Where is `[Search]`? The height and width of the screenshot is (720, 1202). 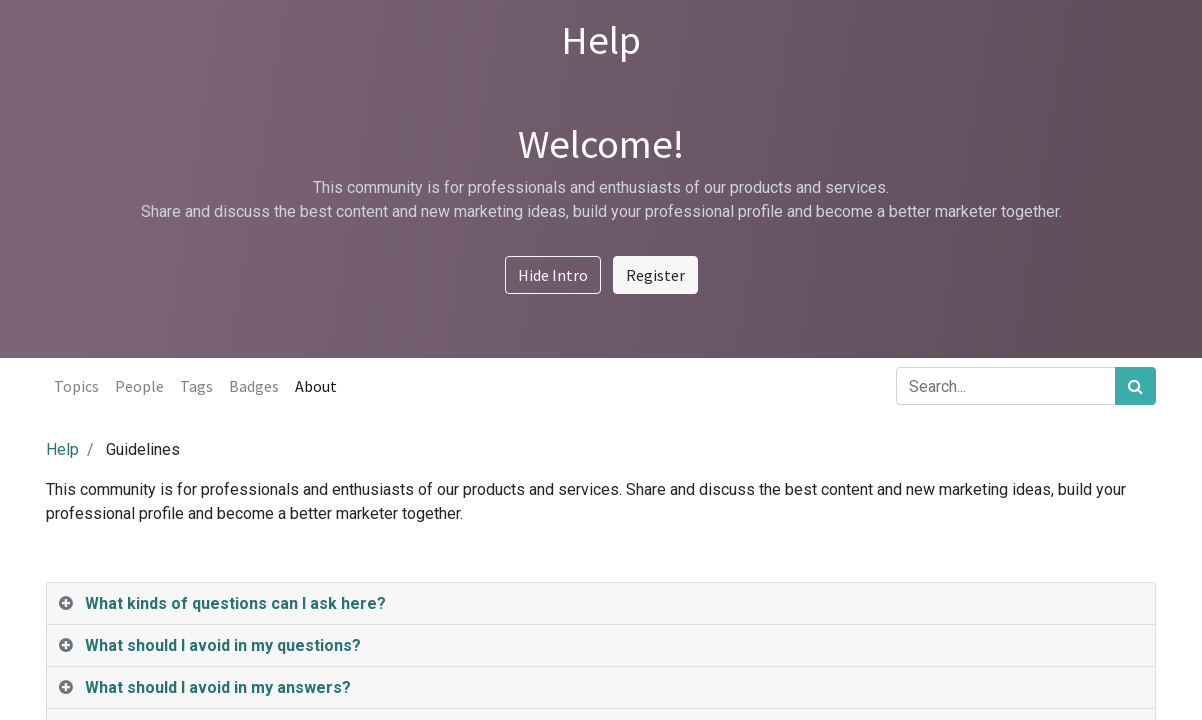
[Search] is located at coordinates (1135, 386).